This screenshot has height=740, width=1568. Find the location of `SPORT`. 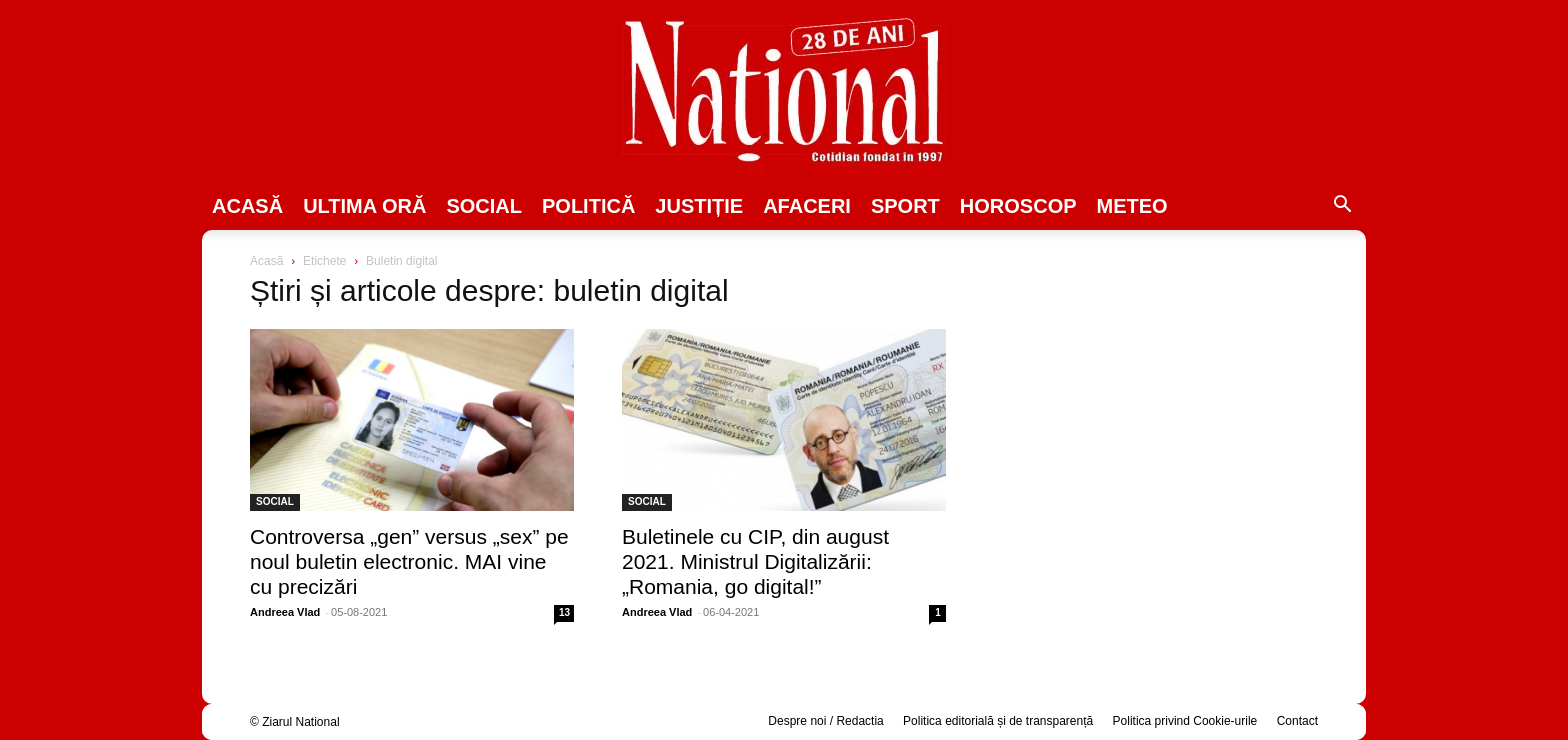

SPORT is located at coordinates (905, 206).